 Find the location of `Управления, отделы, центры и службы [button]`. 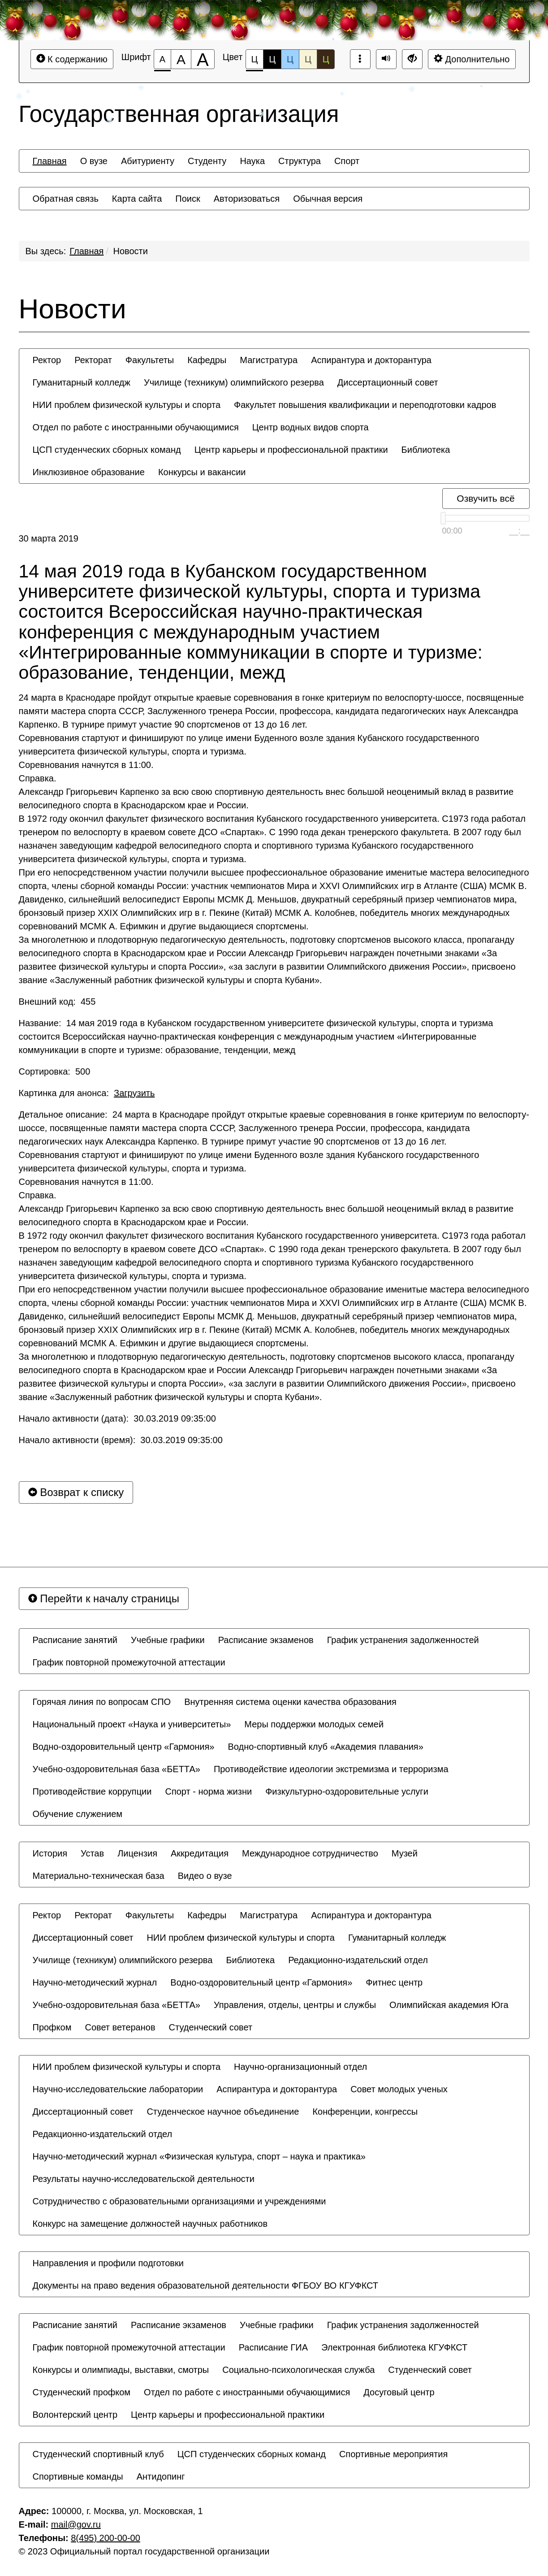

Управления, отделы, центры и службы [button] is located at coordinates (295, 2005).